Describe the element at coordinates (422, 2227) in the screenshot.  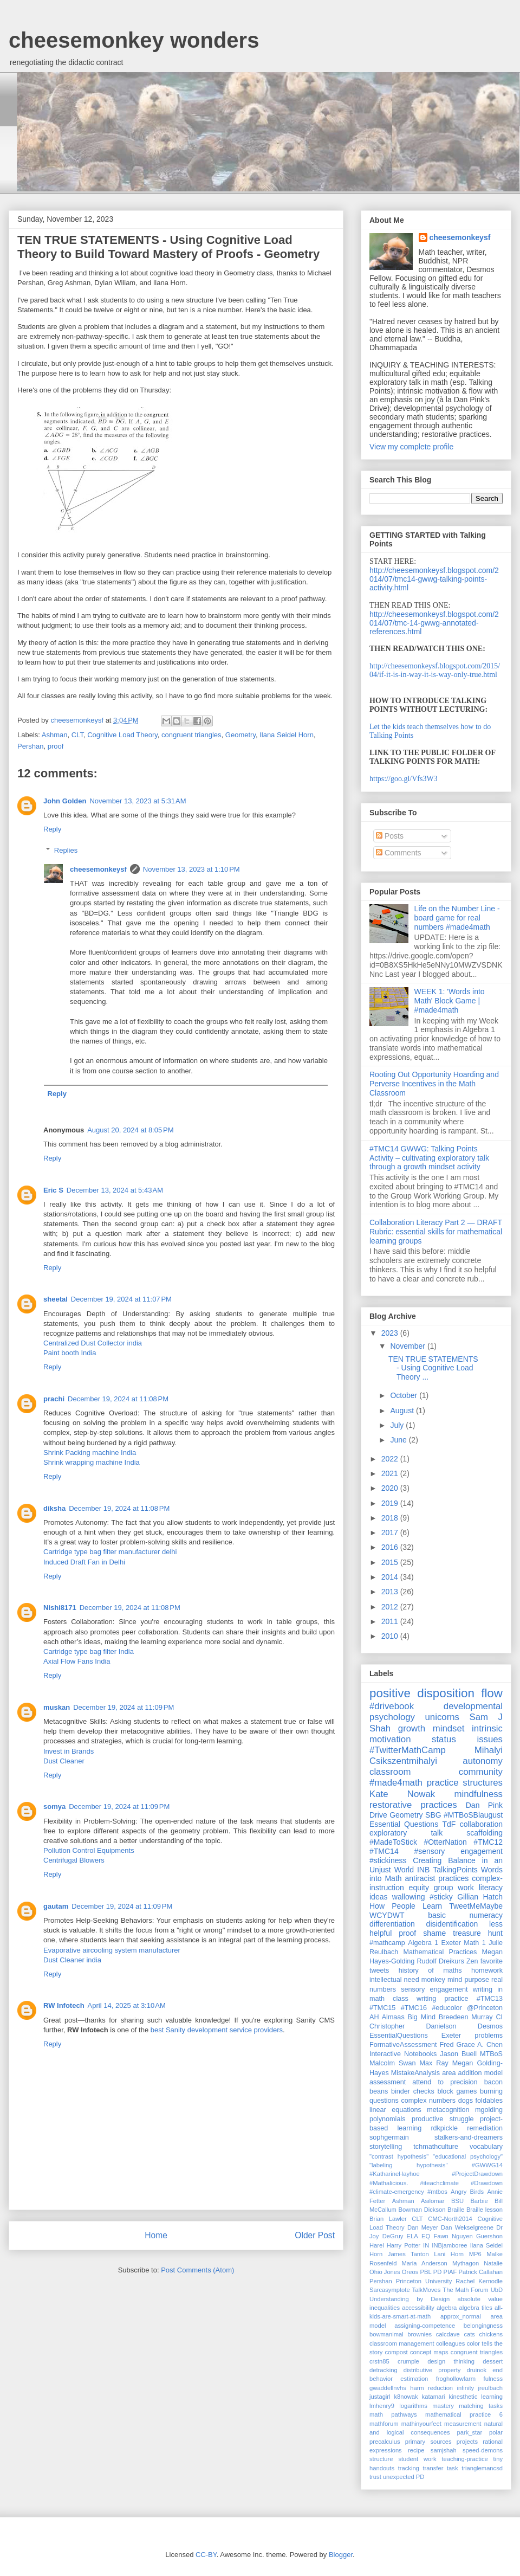
I see `Dan Meyer` at that location.